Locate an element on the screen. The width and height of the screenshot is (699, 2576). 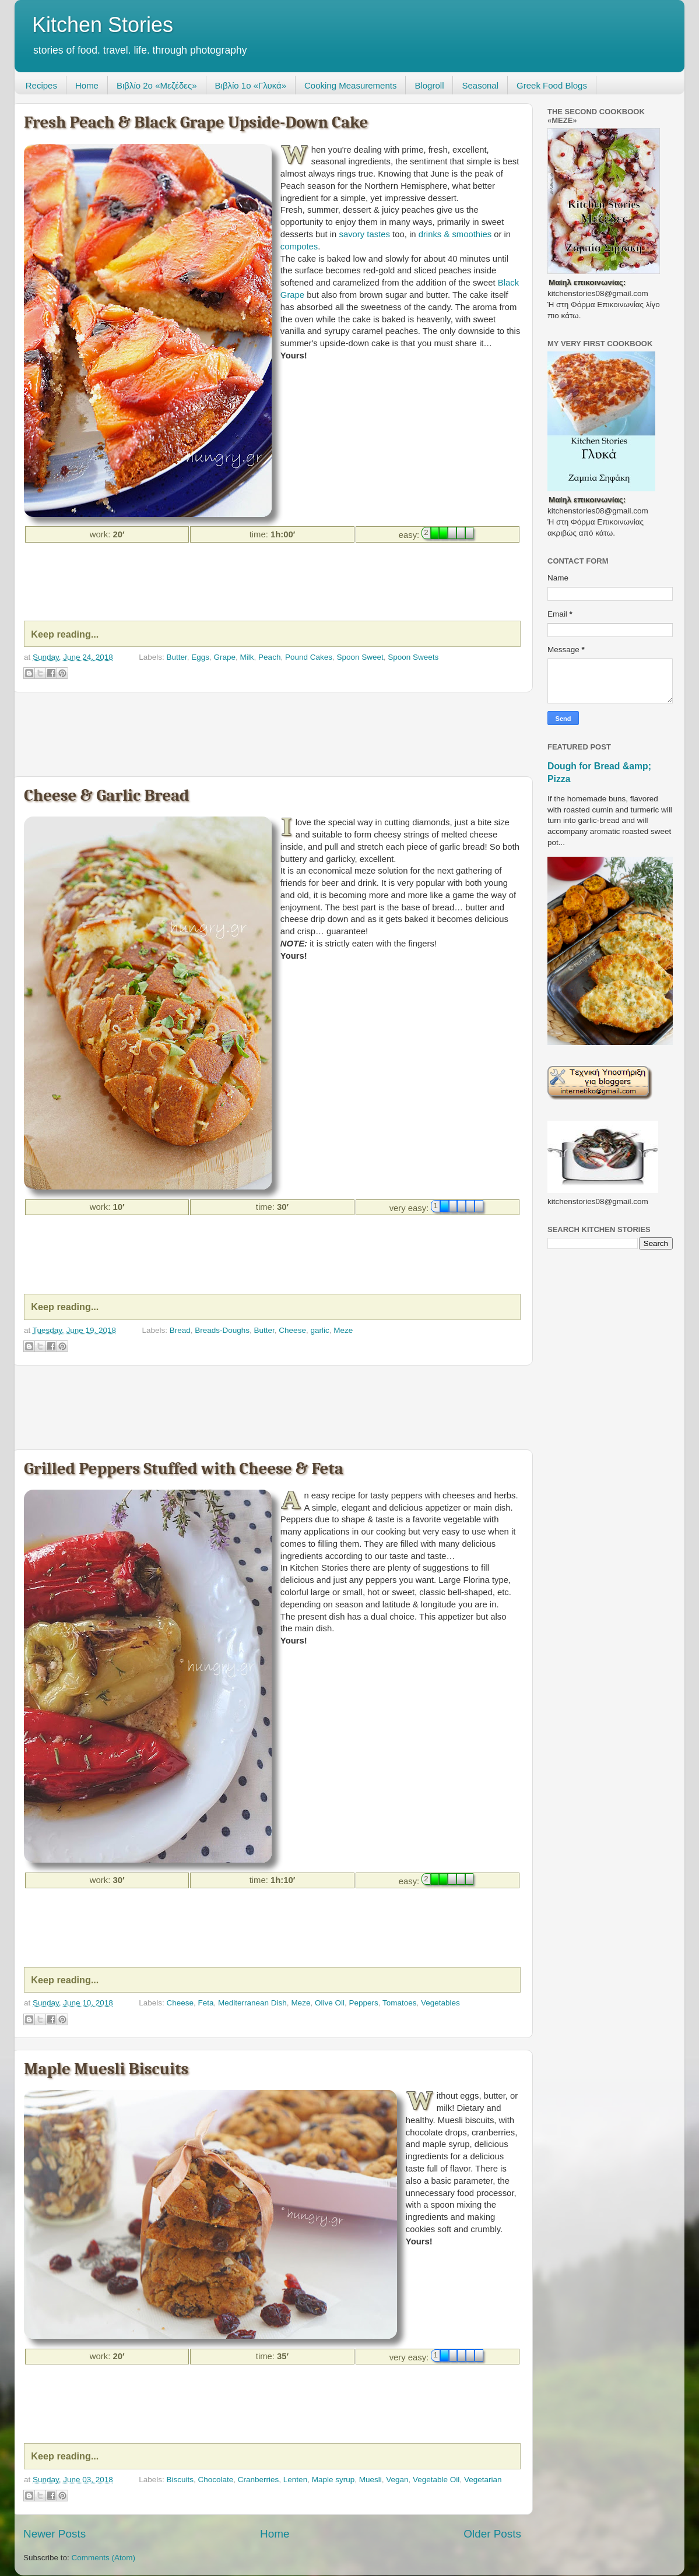
garlic is located at coordinates (319, 1330).